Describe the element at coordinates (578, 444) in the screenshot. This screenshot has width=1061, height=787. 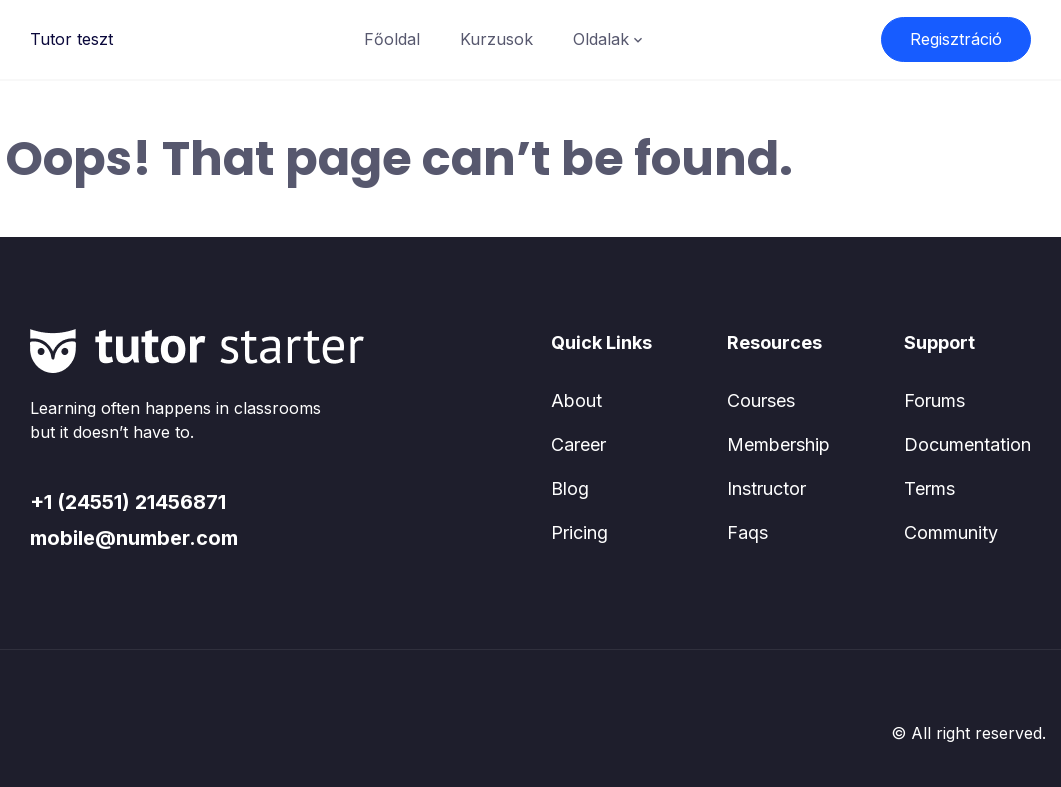
I see `Career` at that location.